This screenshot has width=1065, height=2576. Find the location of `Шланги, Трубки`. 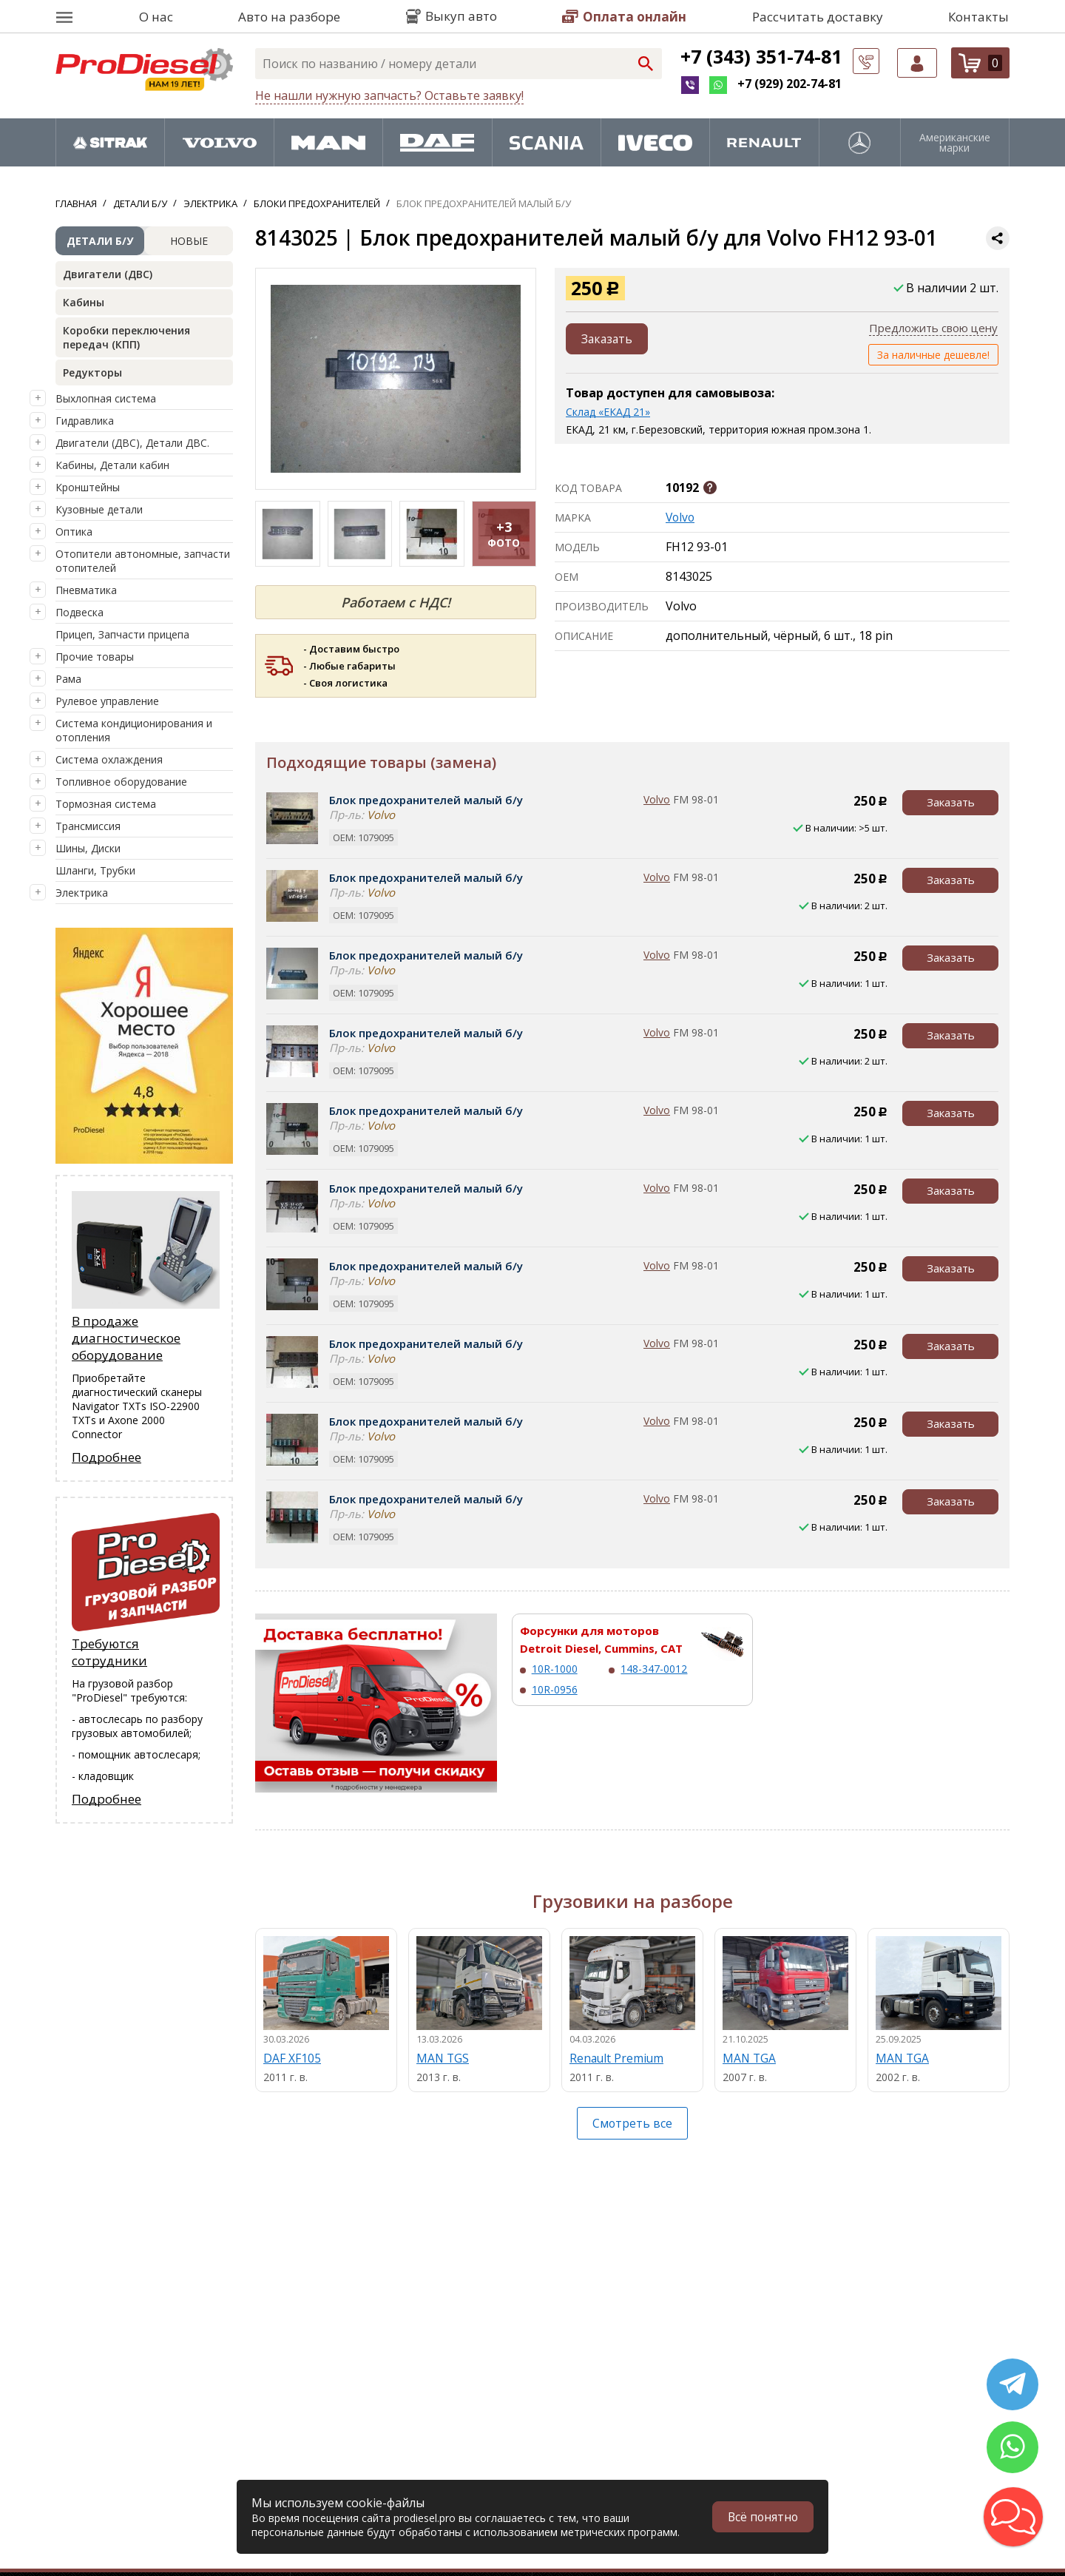

Шланги, Трубки is located at coordinates (95, 870).